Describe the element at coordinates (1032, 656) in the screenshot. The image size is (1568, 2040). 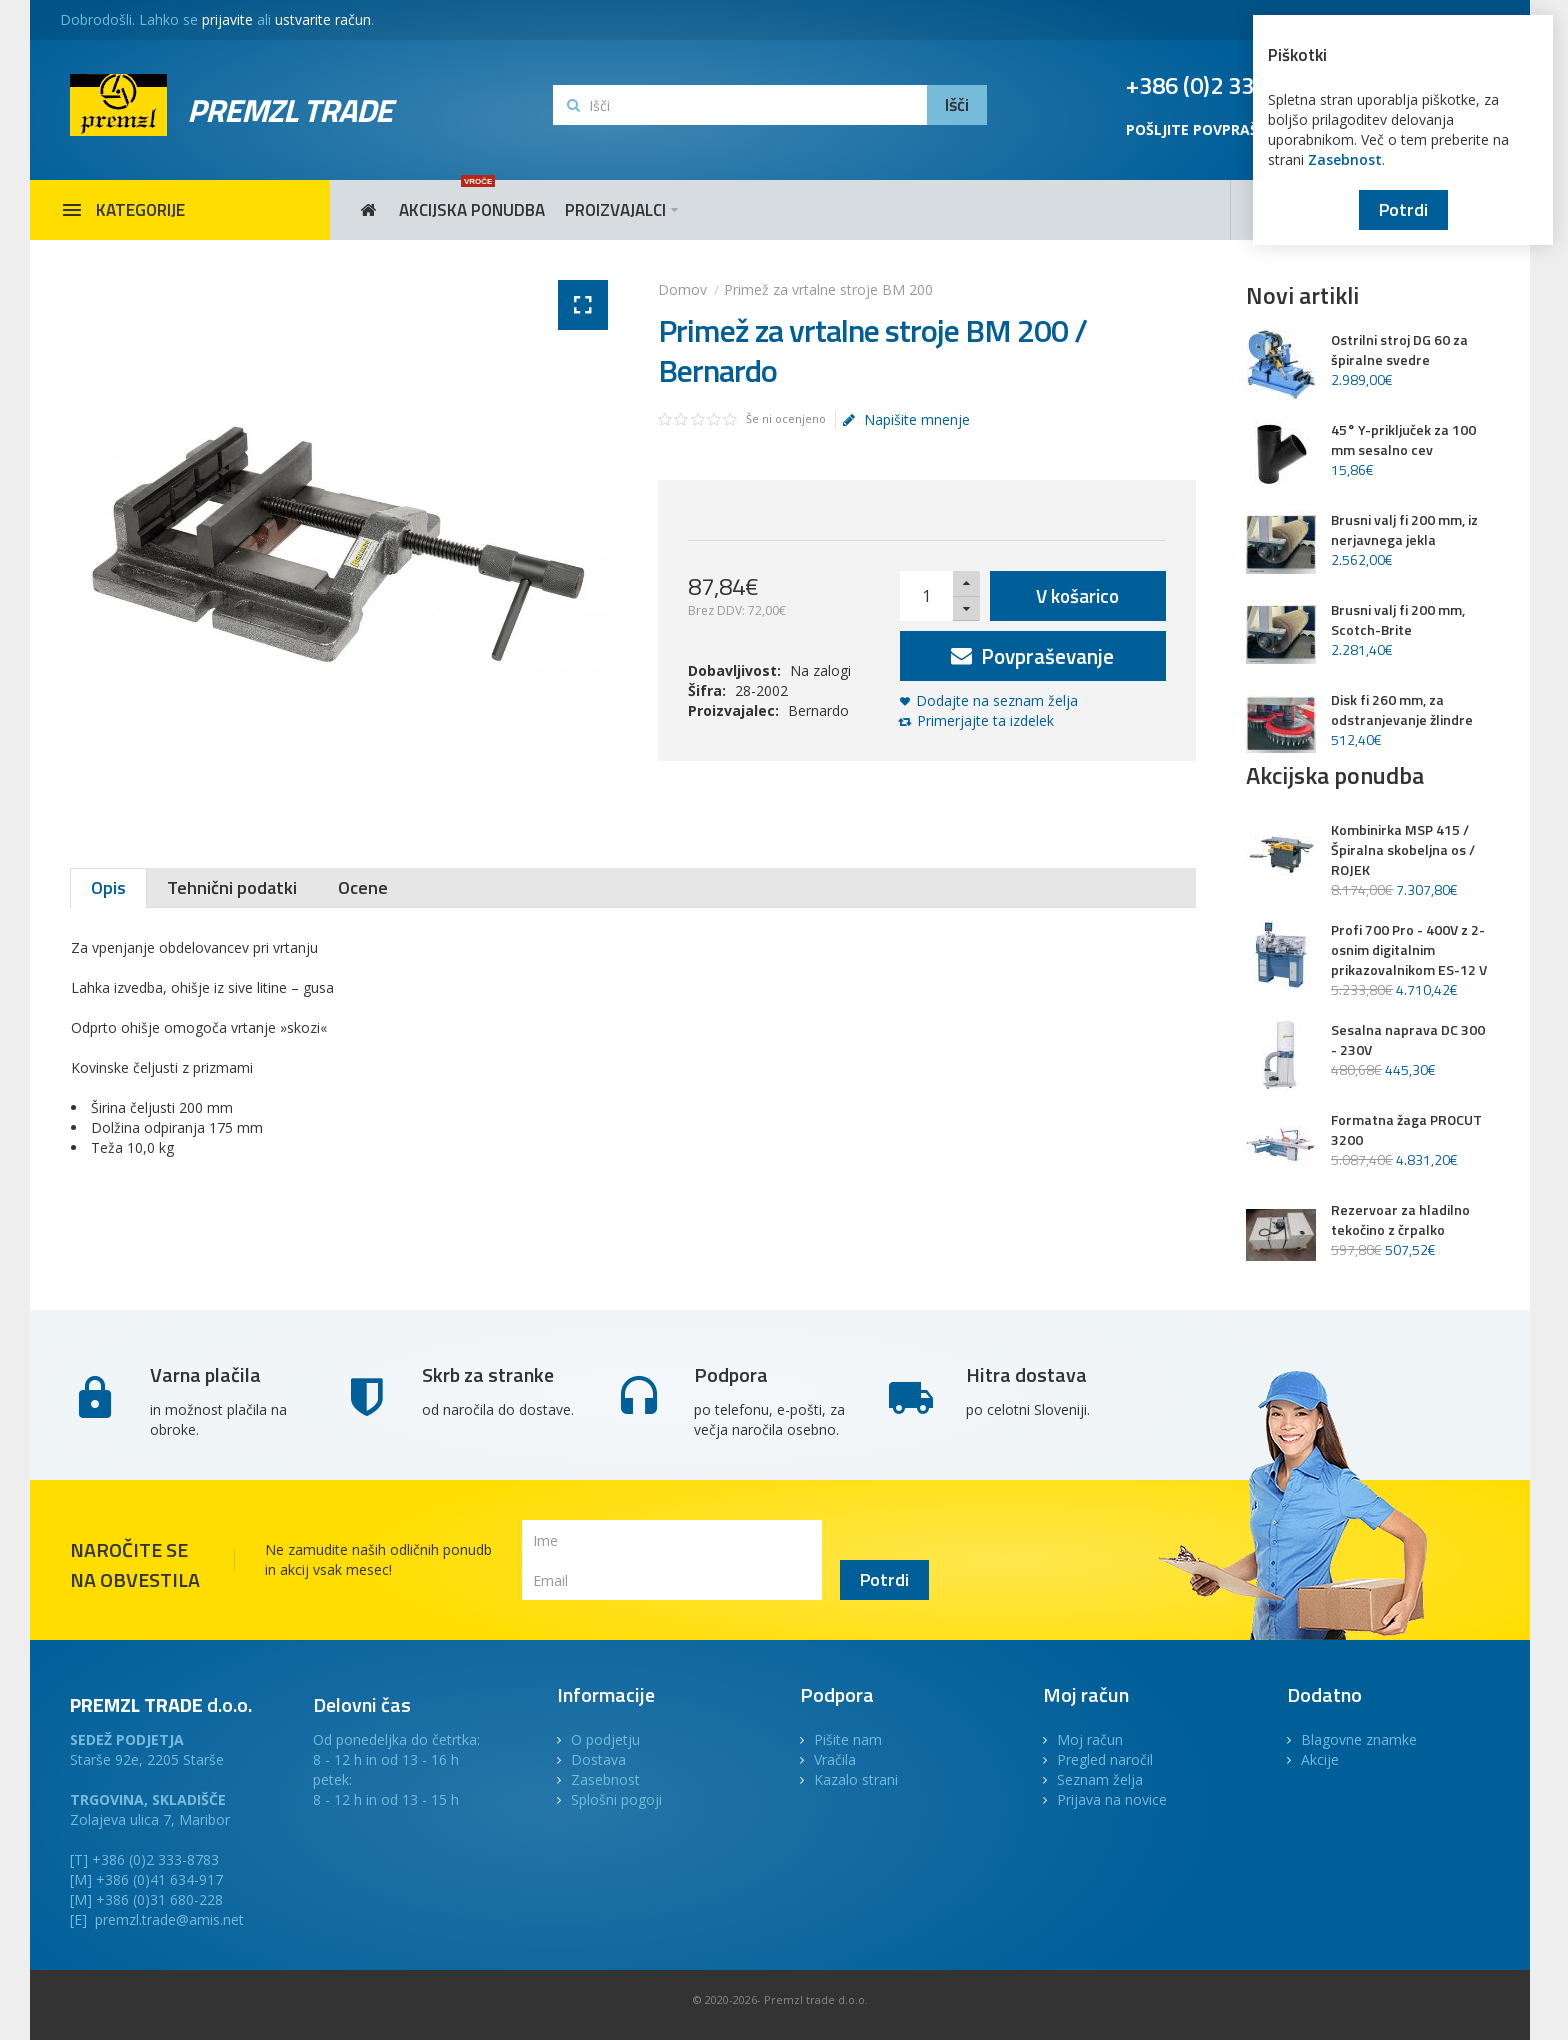
I see `Povpraševanje` at that location.